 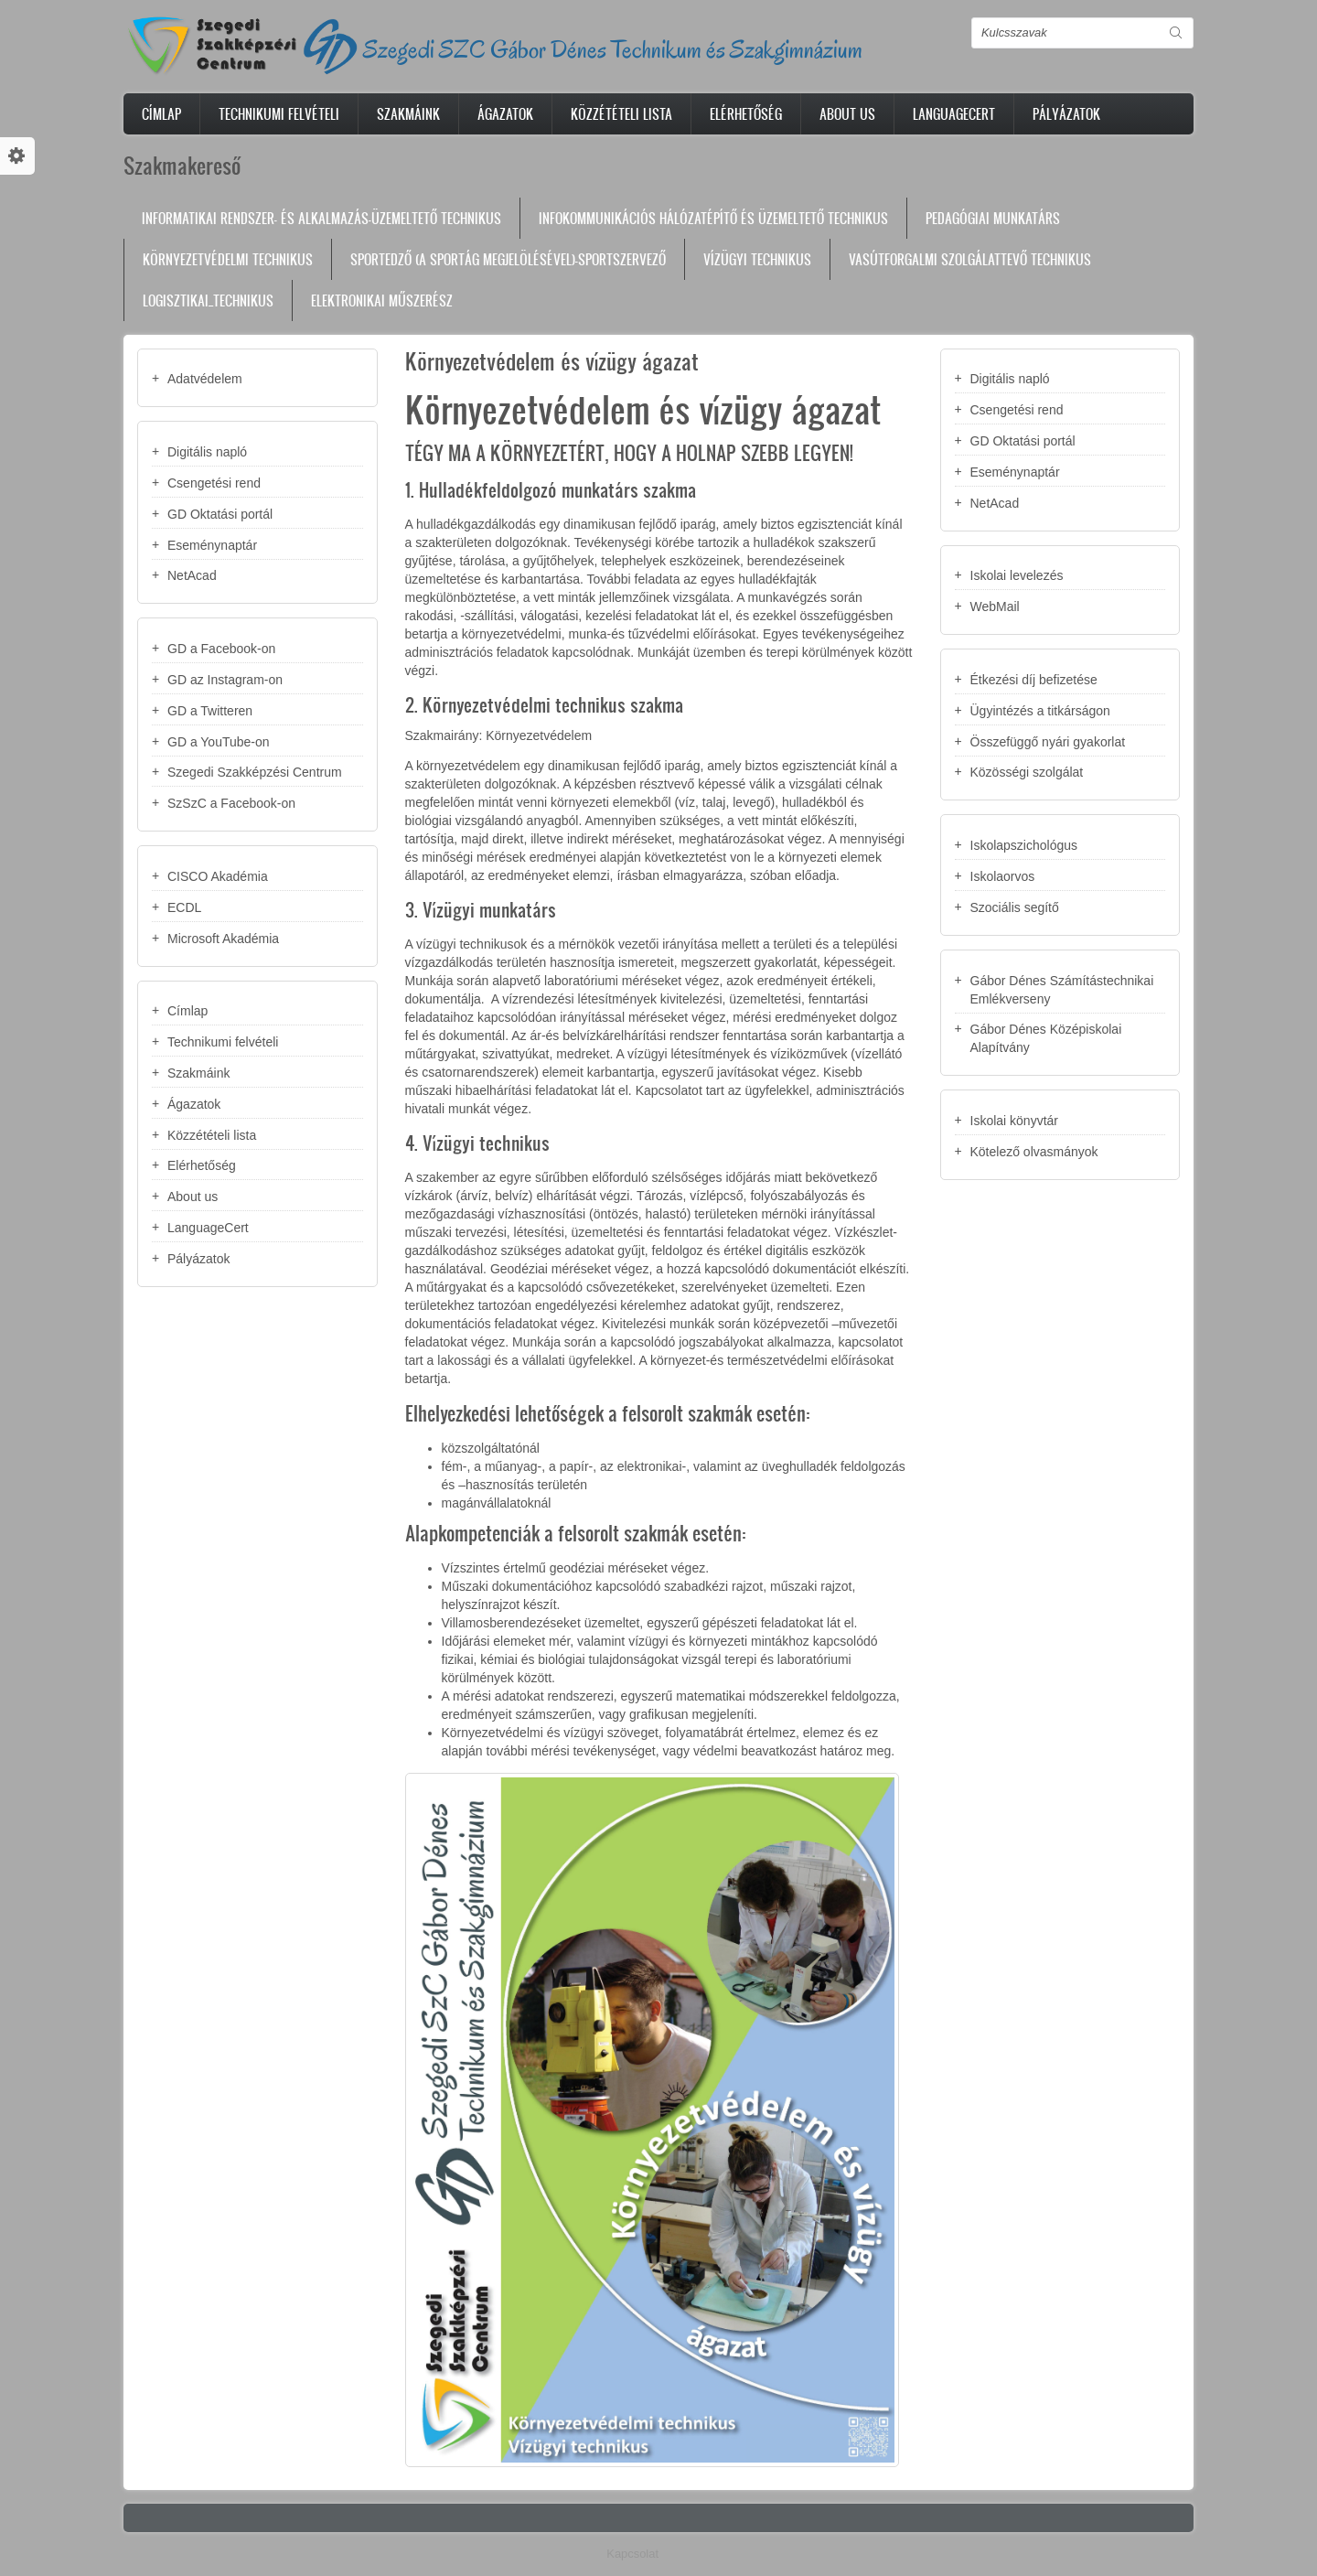 I want to click on Microsoft Akadémia, so click(x=223, y=938).